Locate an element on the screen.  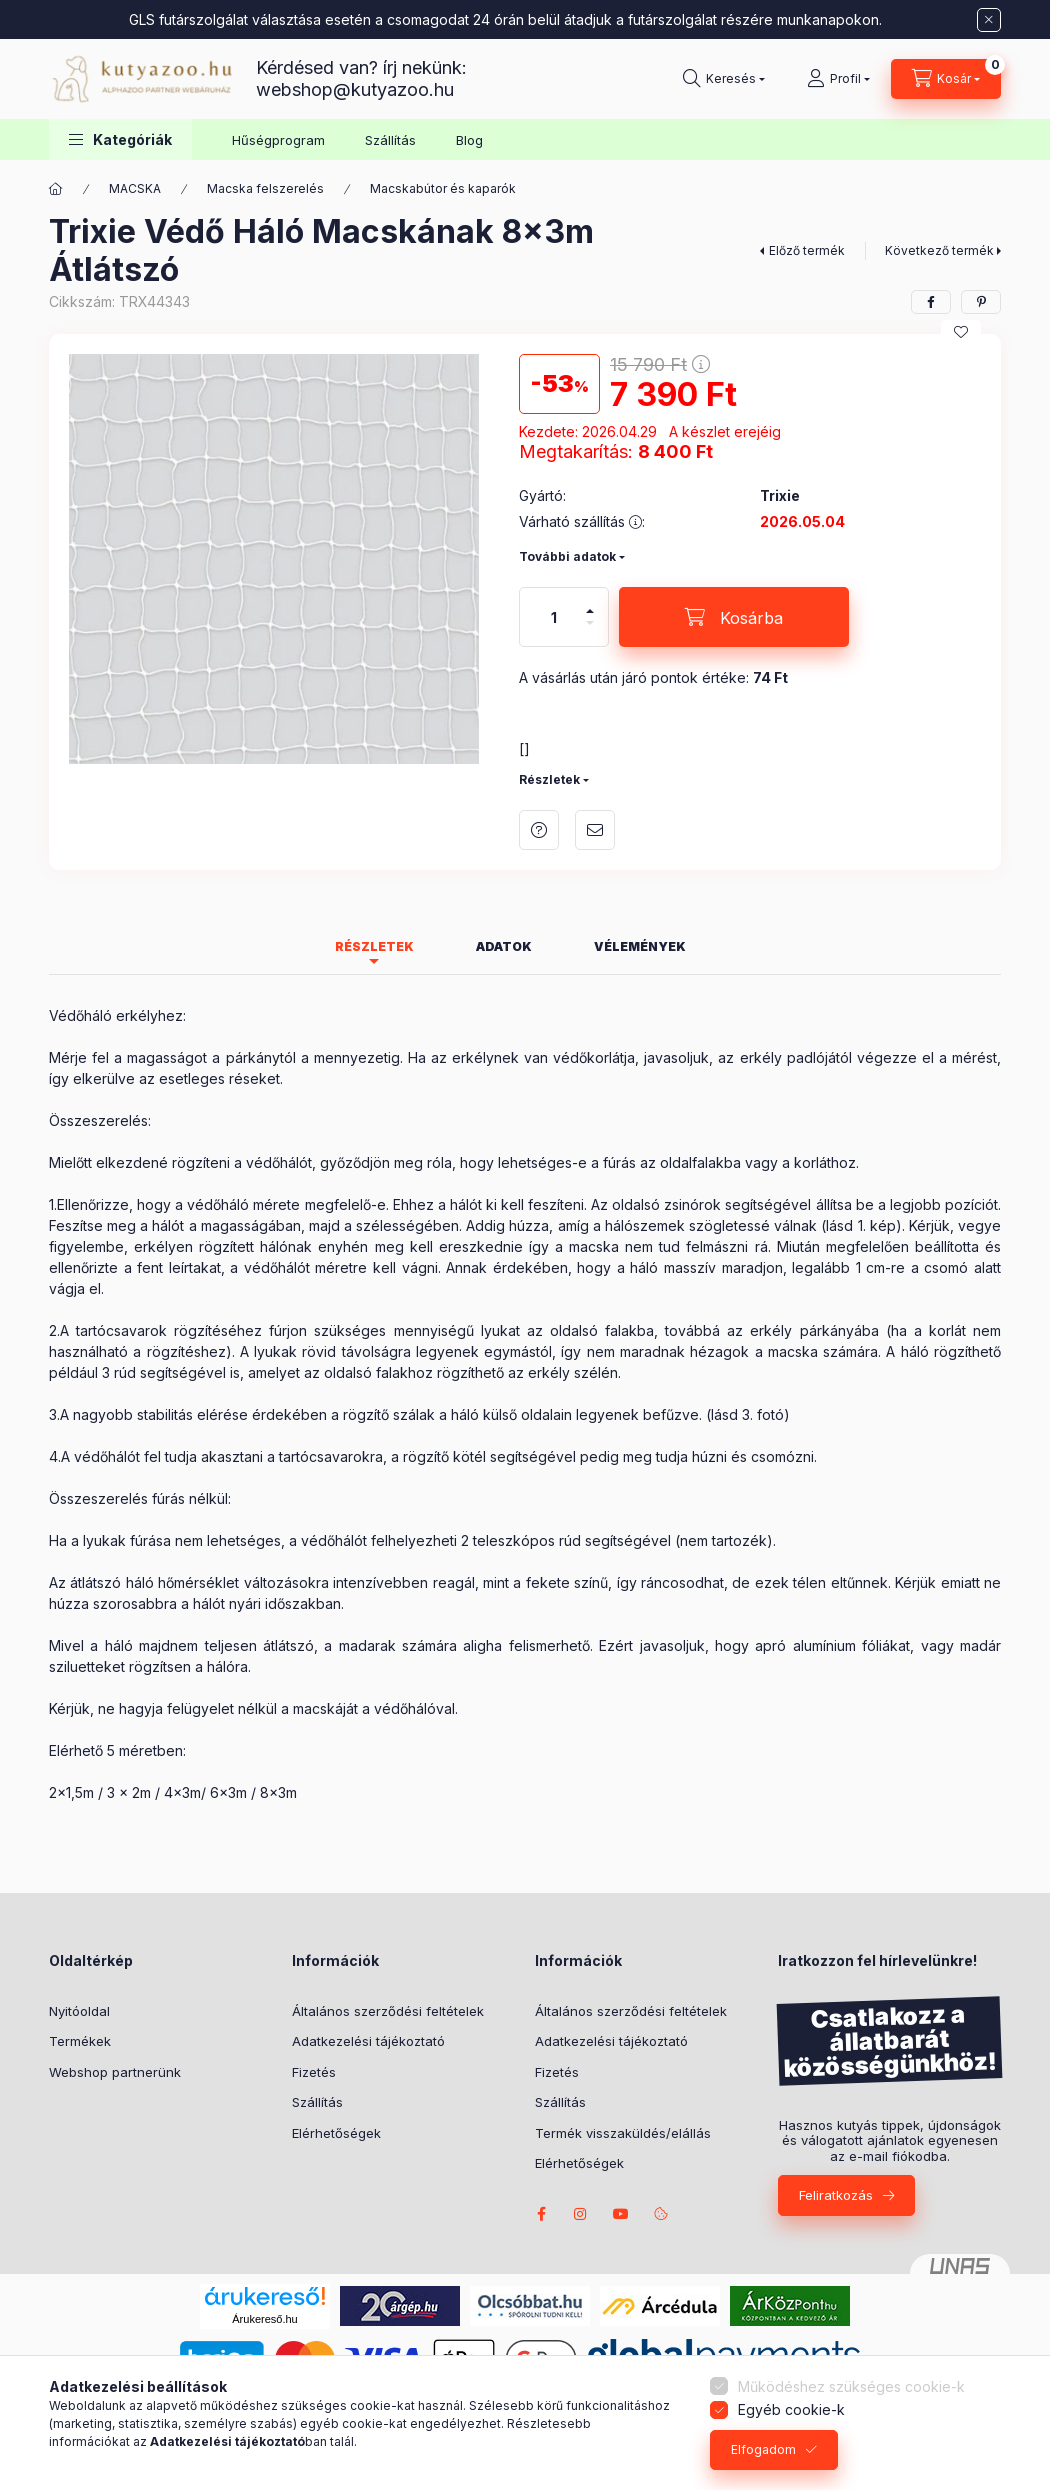
Egyéb cookie-k is located at coordinates (791, 2409).